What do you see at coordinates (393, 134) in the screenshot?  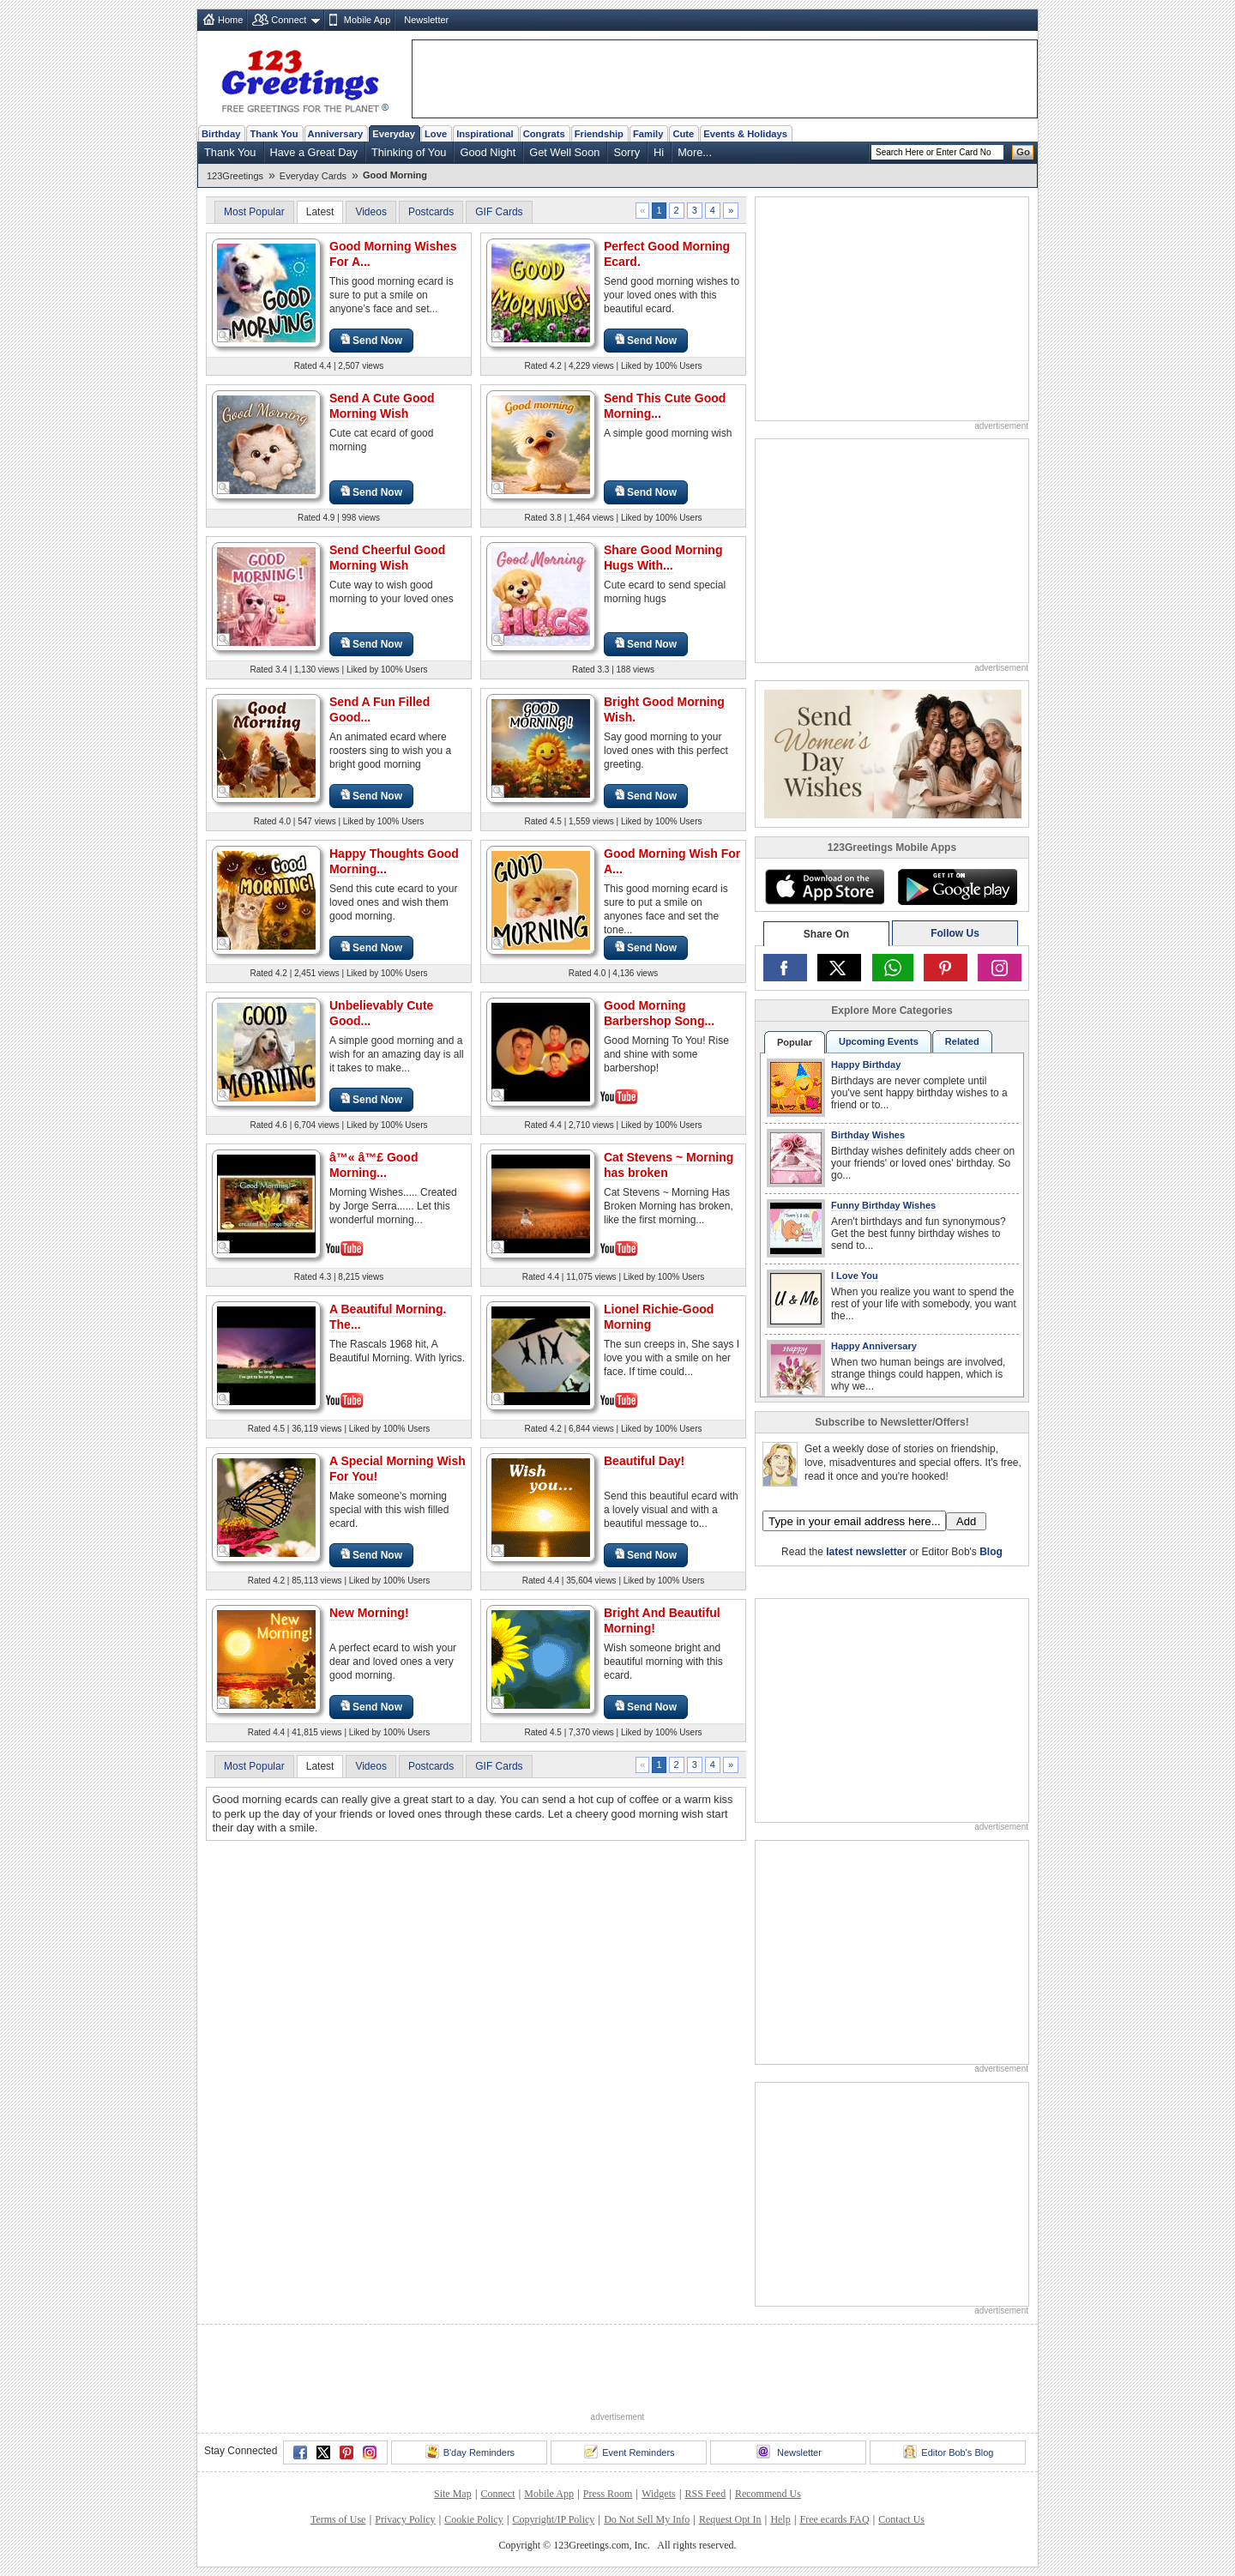 I see `Everyday` at bounding box center [393, 134].